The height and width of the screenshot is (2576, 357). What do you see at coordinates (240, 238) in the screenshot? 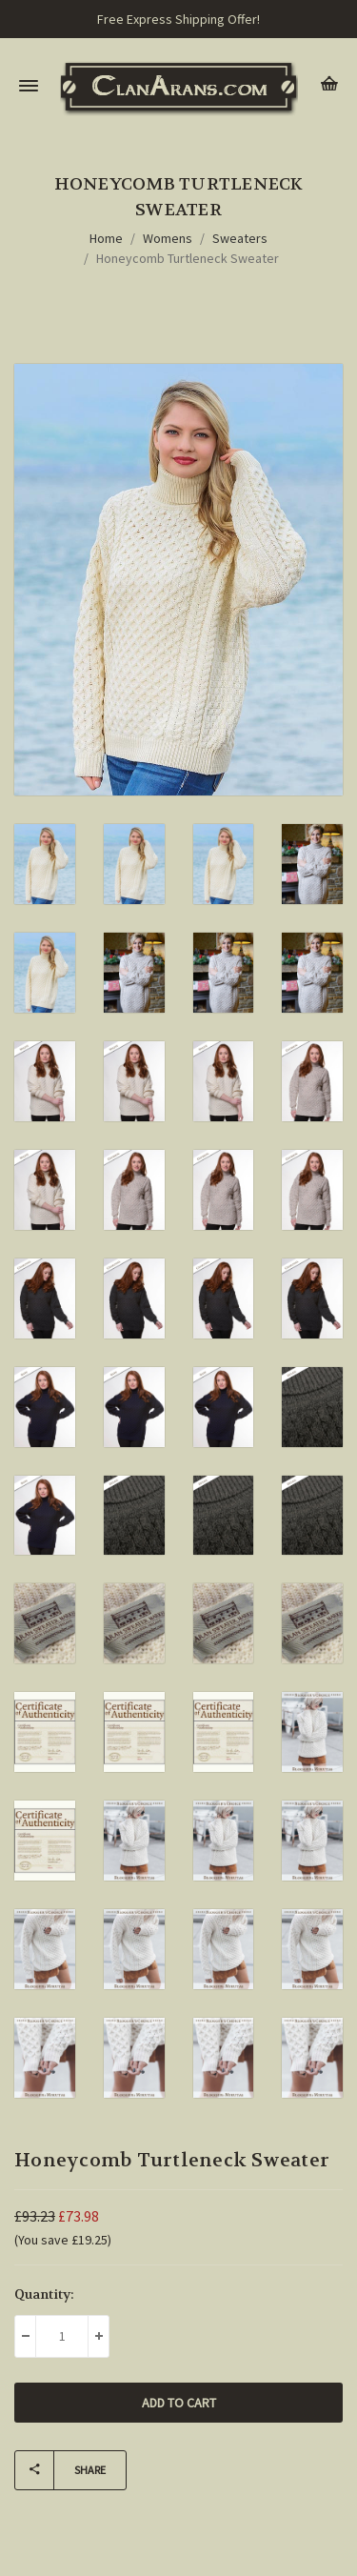
I see `Sweaters` at bounding box center [240, 238].